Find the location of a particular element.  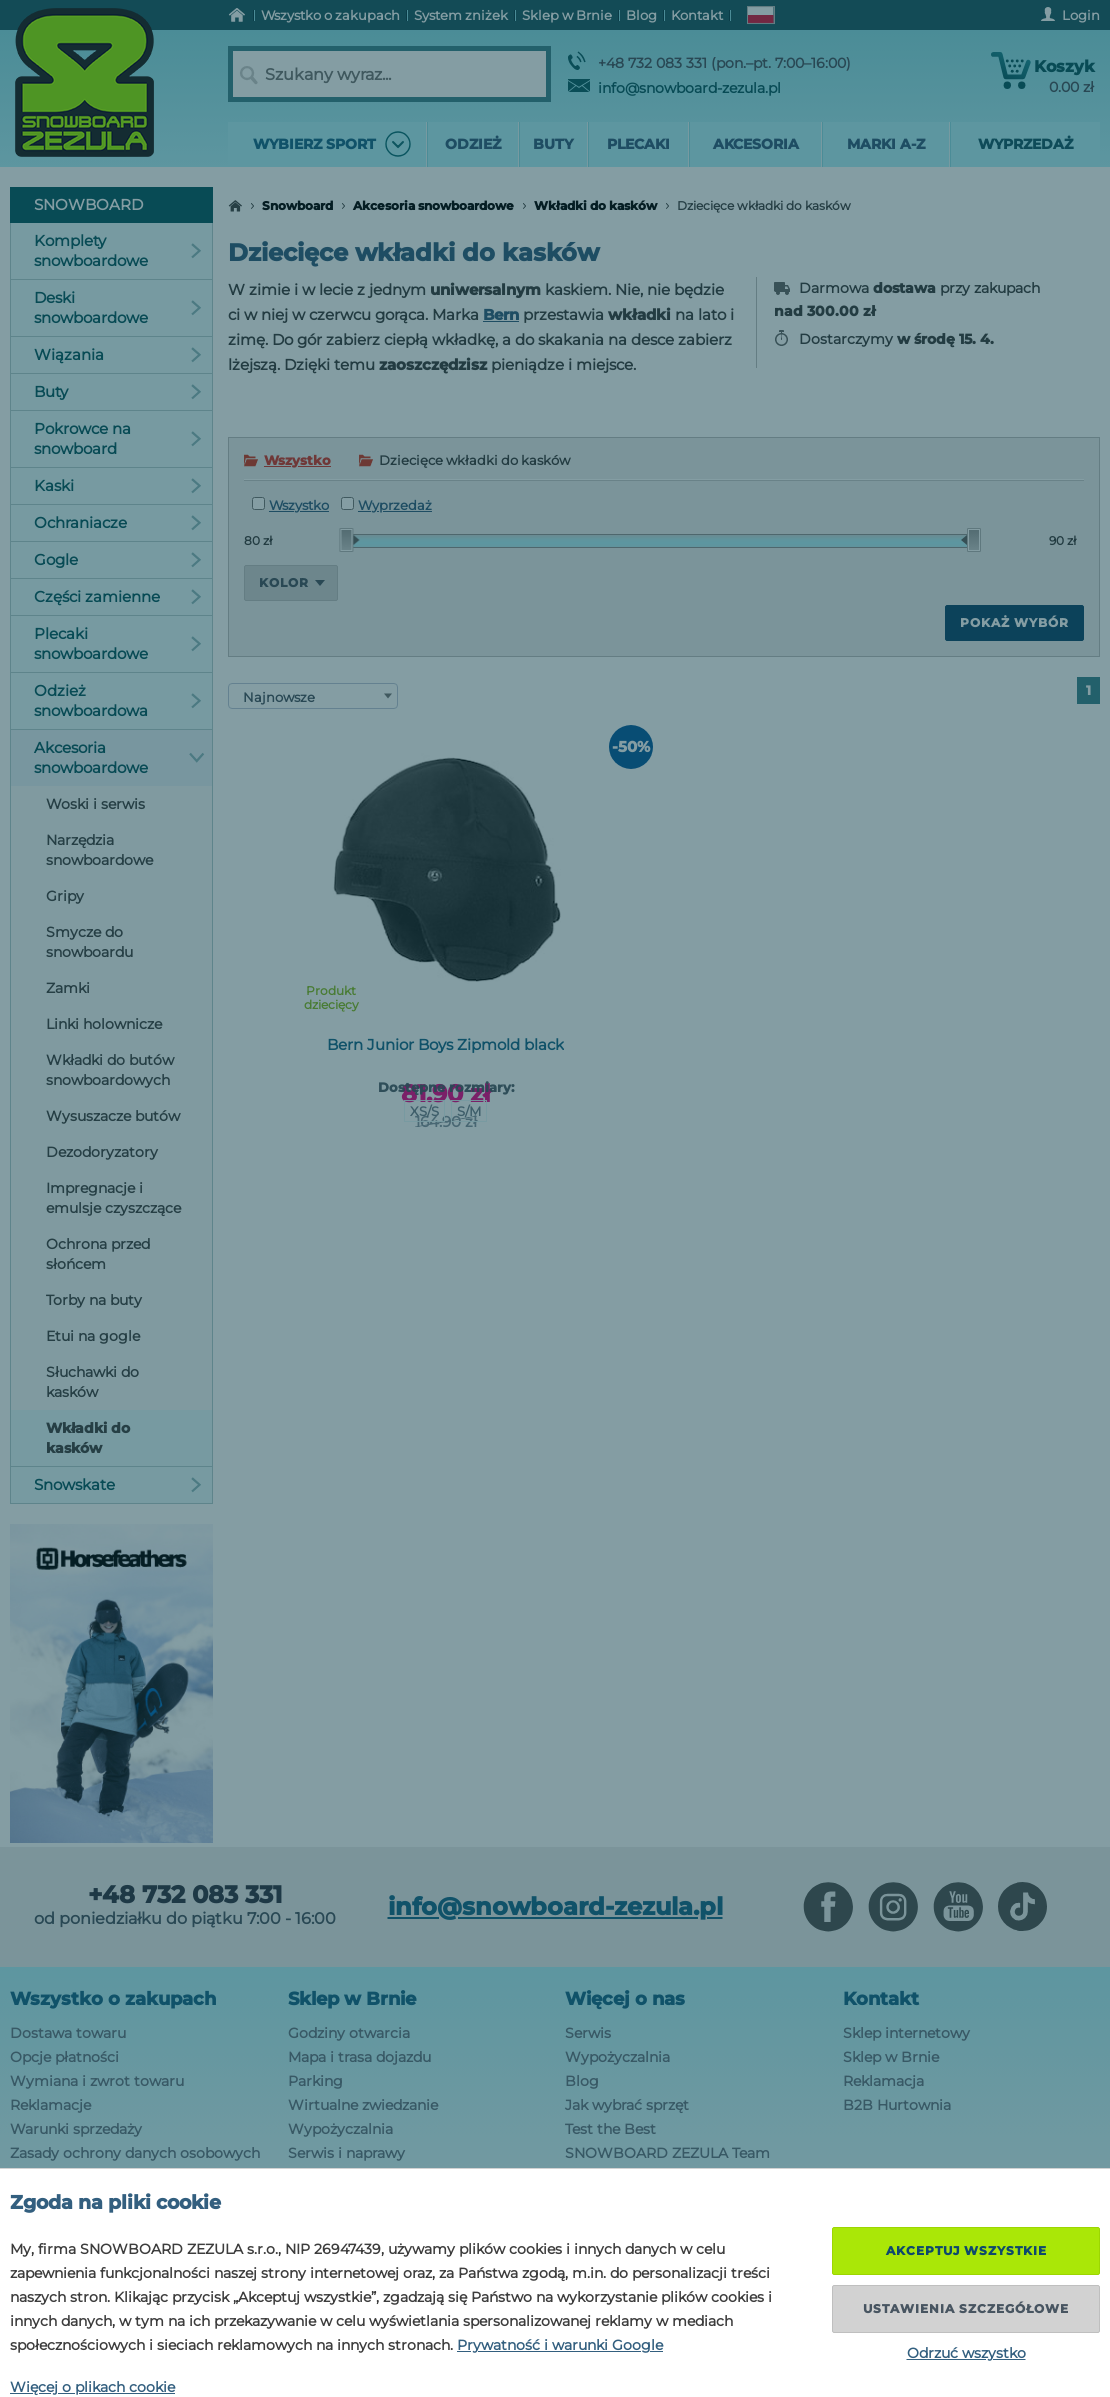

Wypożyczalnia is located at coordinates (340, 2129).